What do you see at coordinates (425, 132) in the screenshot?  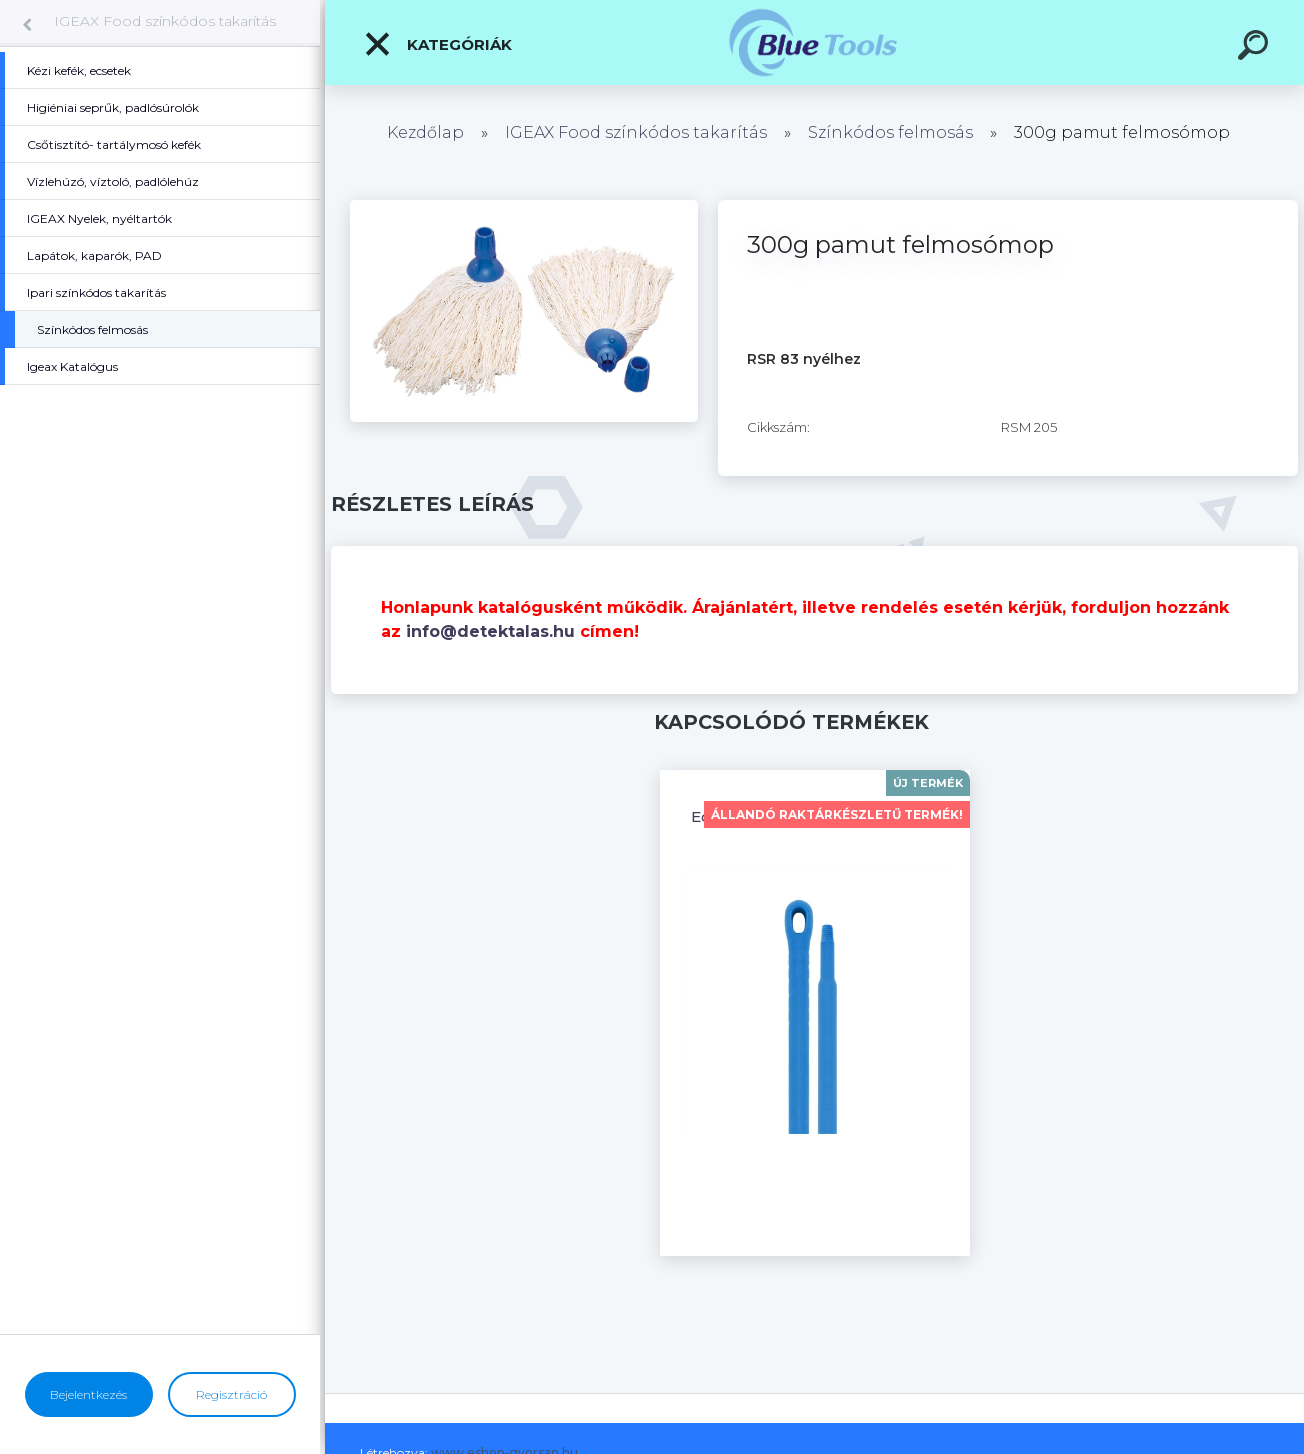 I see `Kezdőlap` at bounding box center [425, 132].